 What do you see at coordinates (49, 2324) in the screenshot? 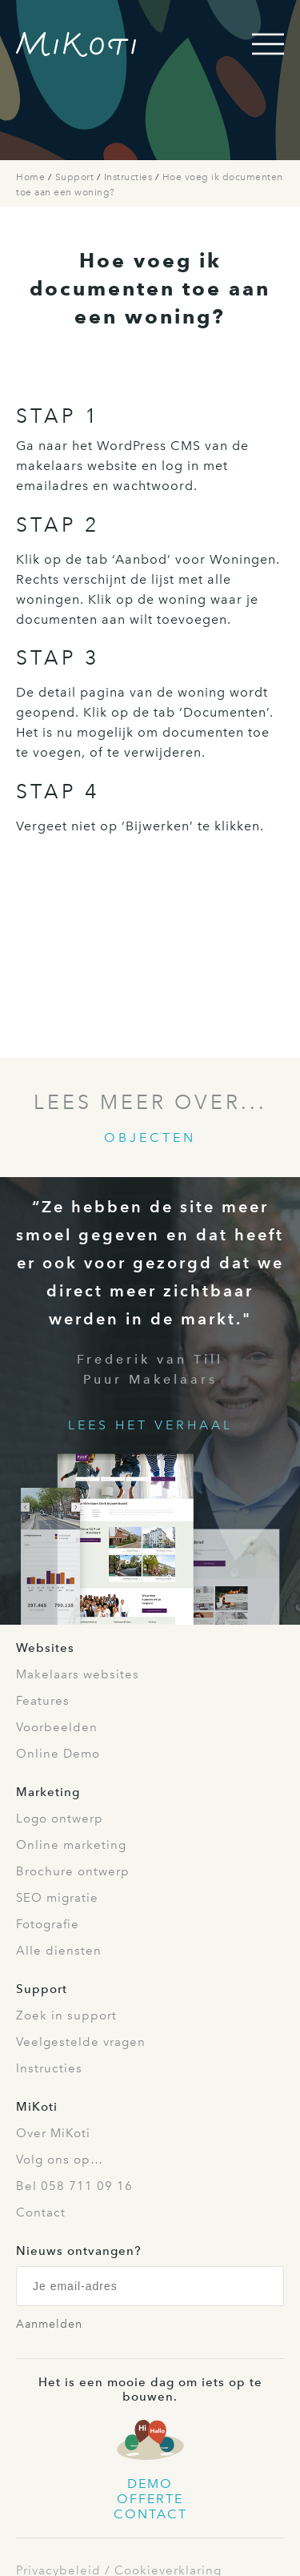
I see `Aanmelden` at bounding box center [49, 2324].